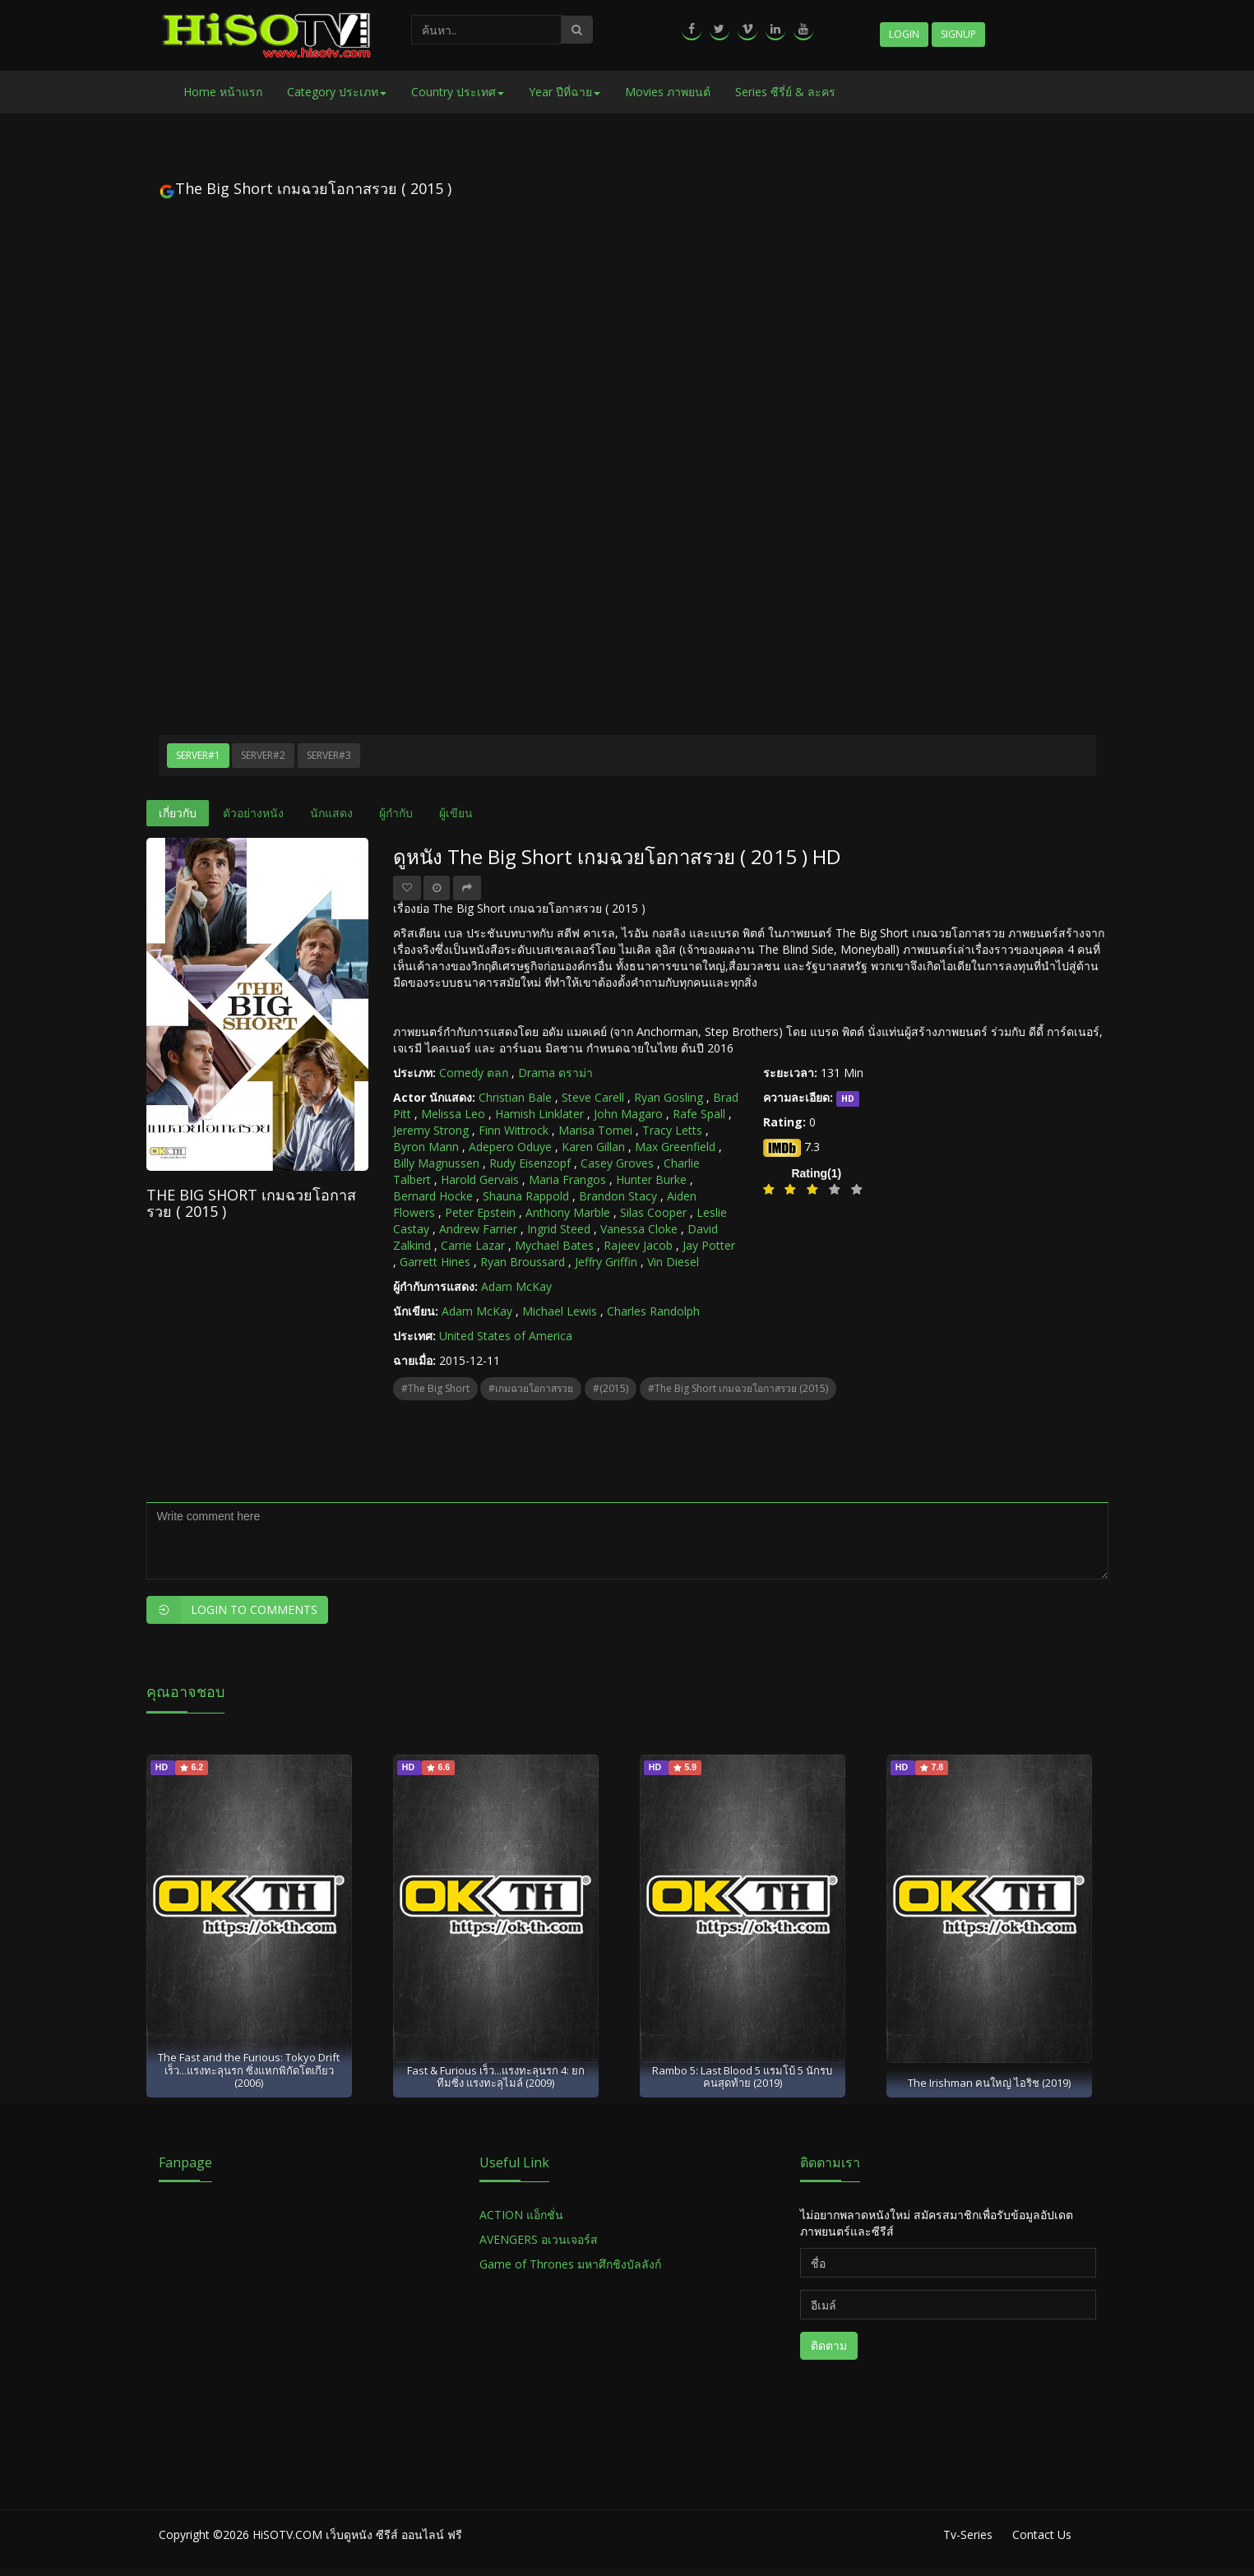  I want to click on ACTION แอ็กชั่น, so click(521, 2214).